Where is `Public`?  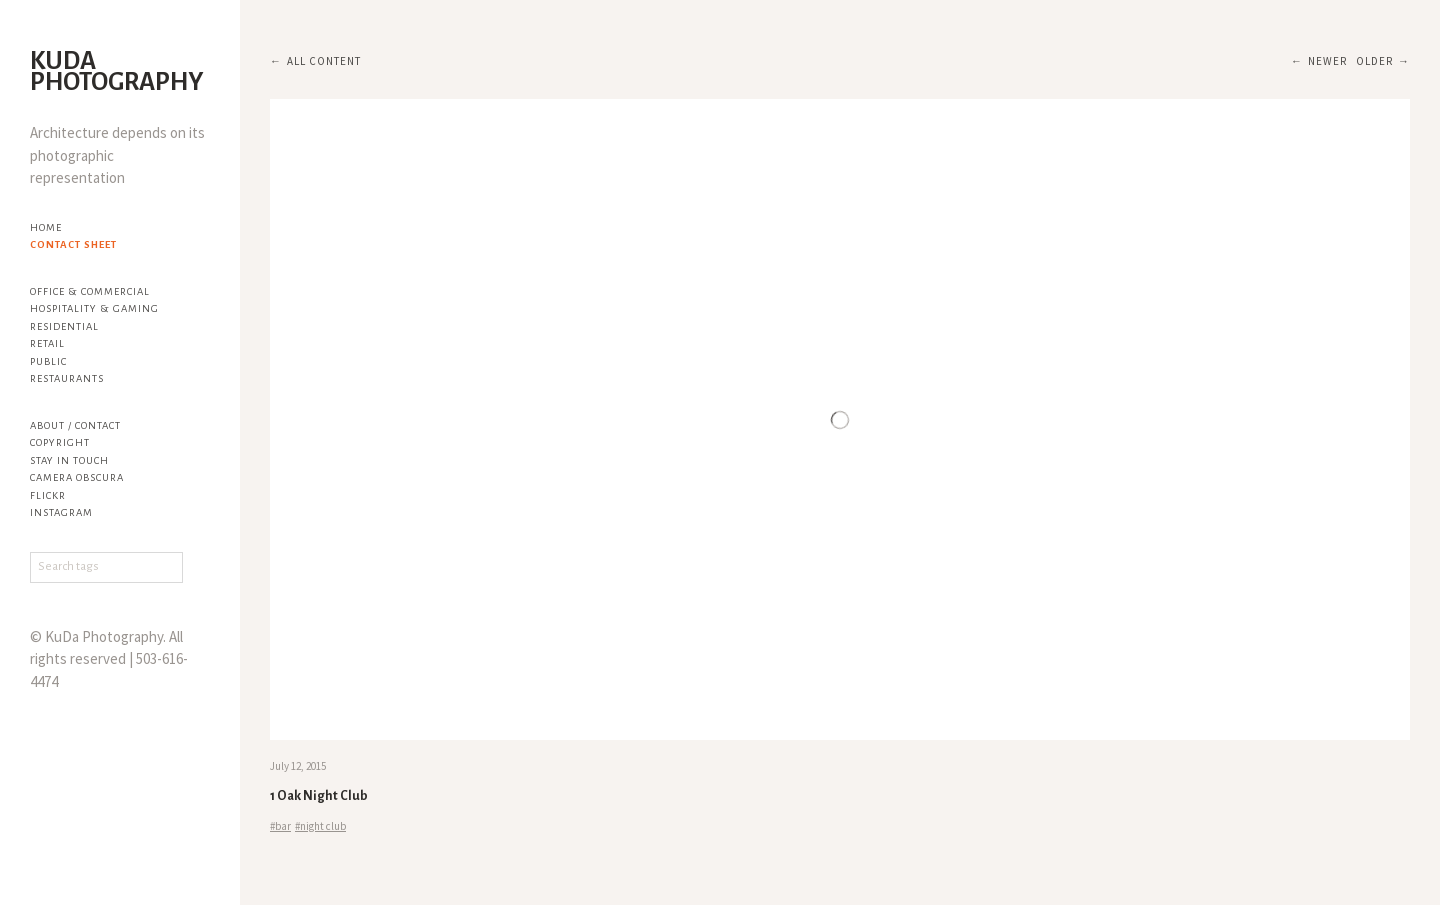
Public is located at coordinates (48, 361).